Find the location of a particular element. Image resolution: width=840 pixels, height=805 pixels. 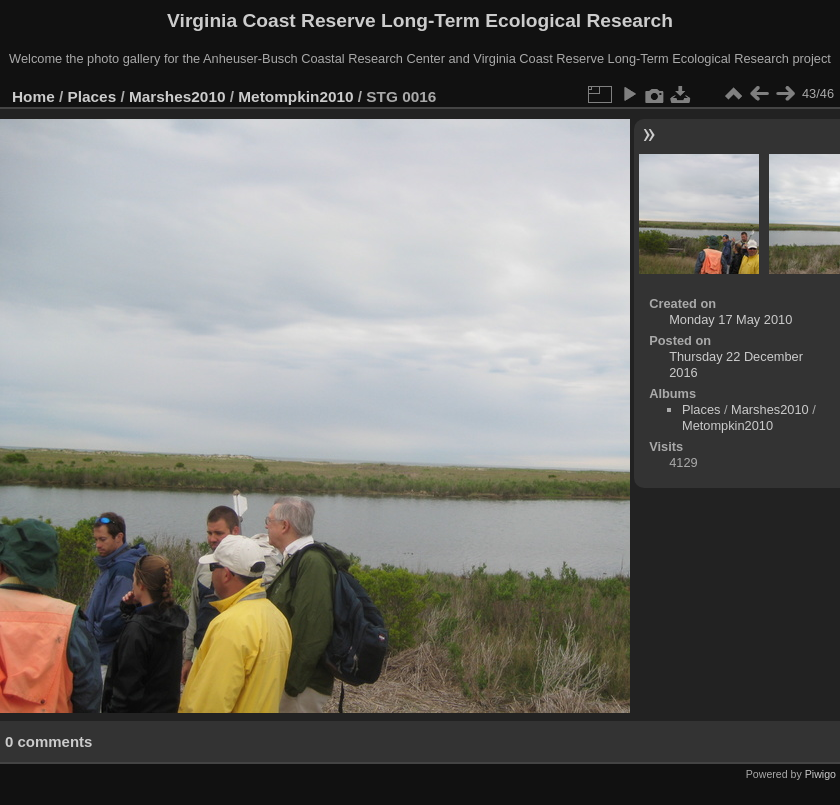

Home is located at coordinates (33, 96).